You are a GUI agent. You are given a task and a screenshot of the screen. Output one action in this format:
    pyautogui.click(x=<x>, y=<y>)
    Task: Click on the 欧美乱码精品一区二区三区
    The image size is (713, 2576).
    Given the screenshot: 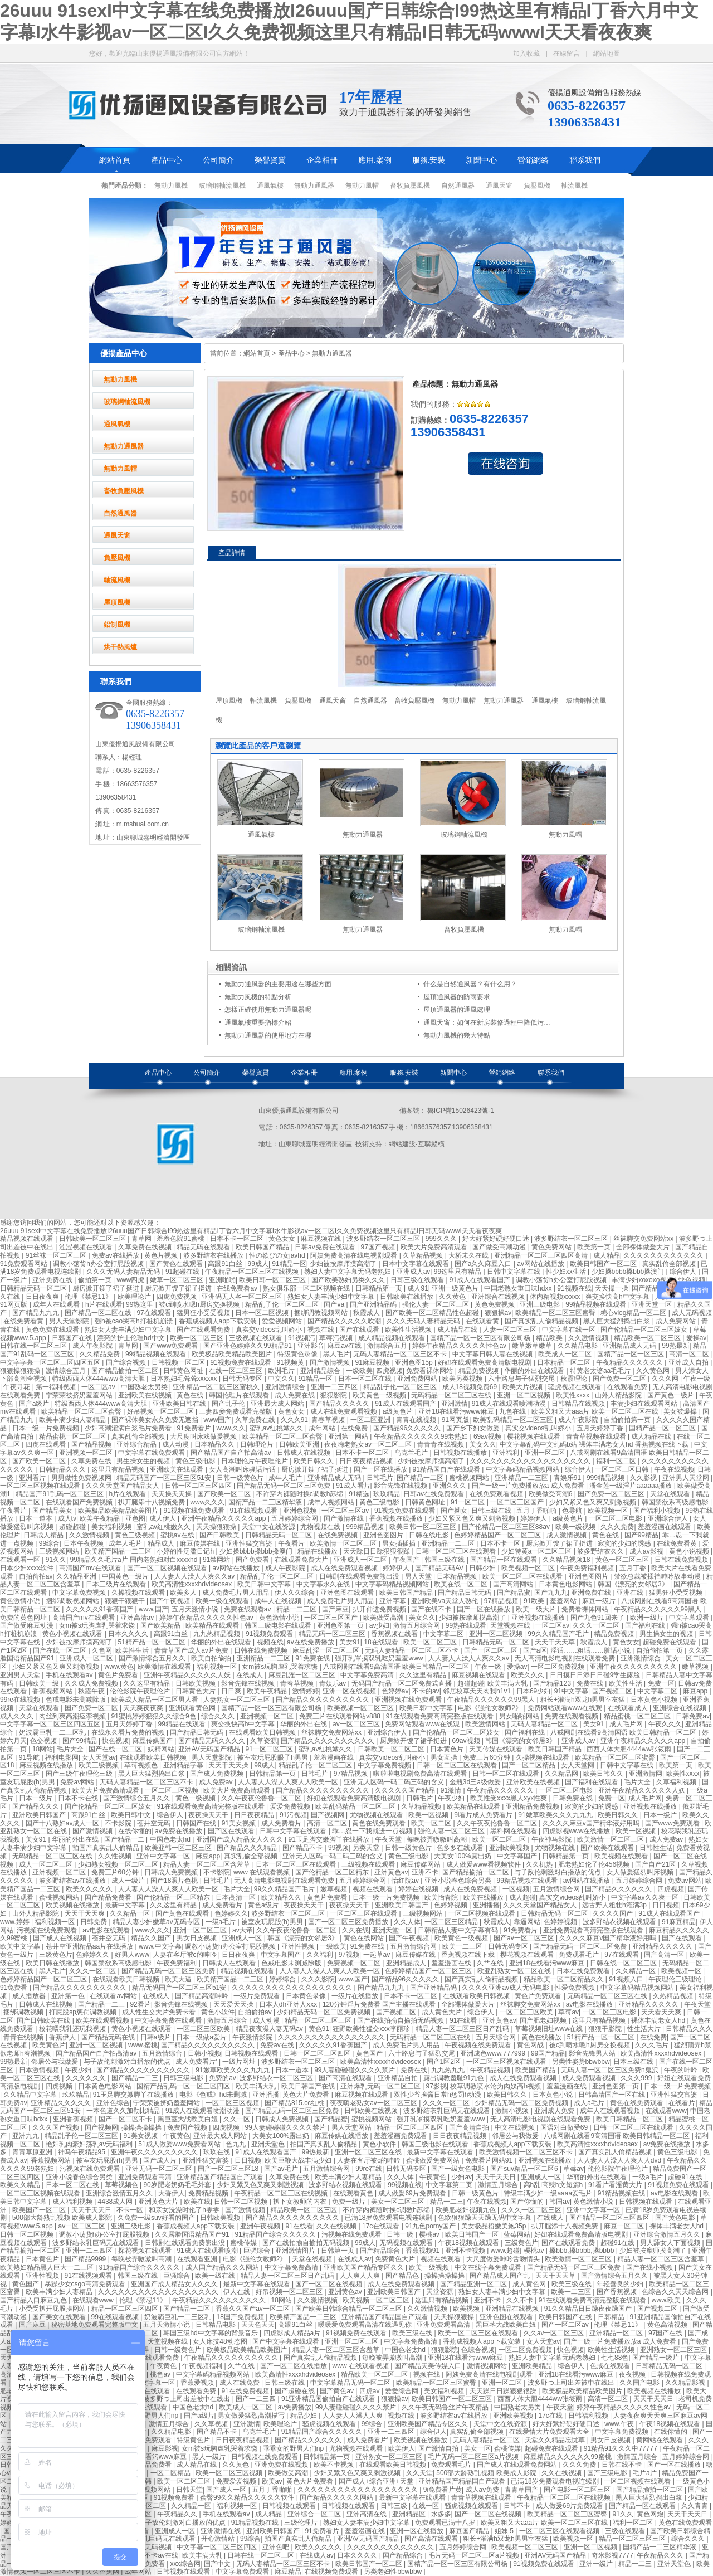 What is the action you would take?
    pyautogui.click(x=514, y=1420)
    